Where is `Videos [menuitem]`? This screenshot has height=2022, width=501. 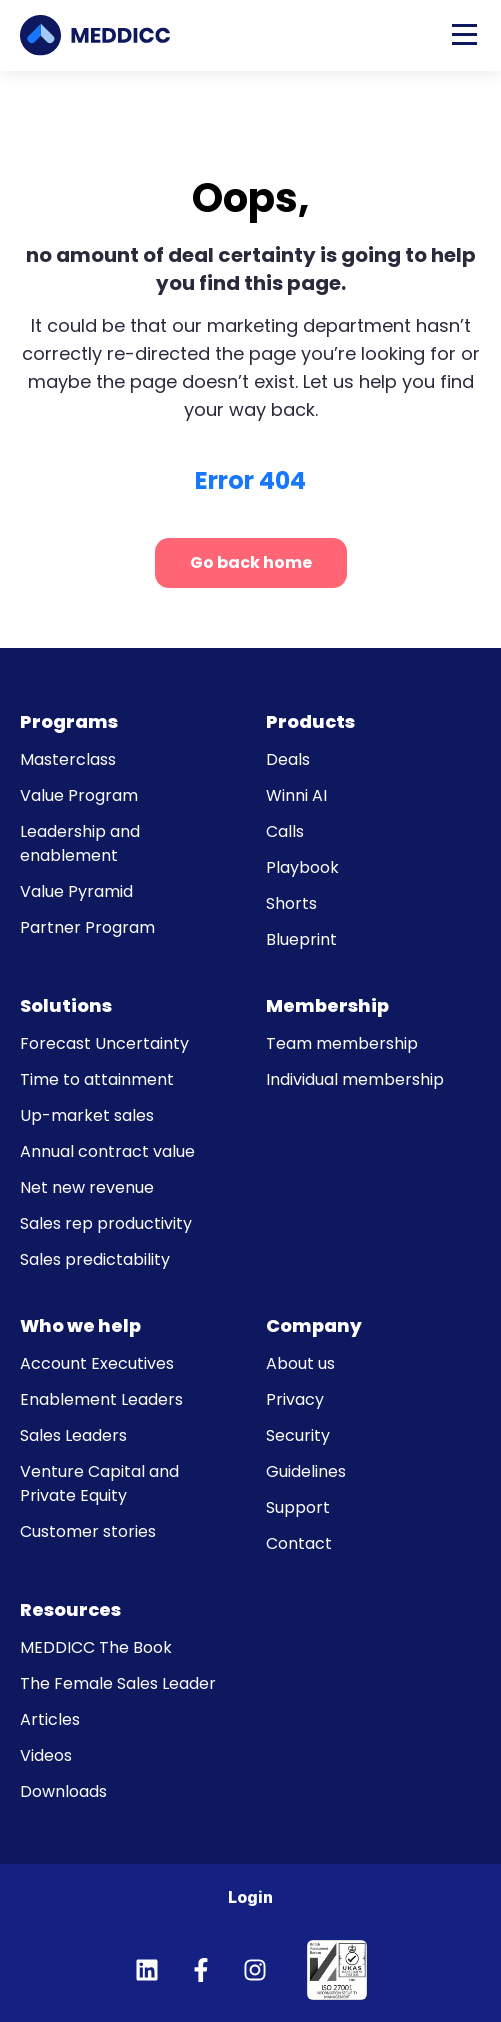
Videos [menuitem] is located at coordinates (46, 1755).